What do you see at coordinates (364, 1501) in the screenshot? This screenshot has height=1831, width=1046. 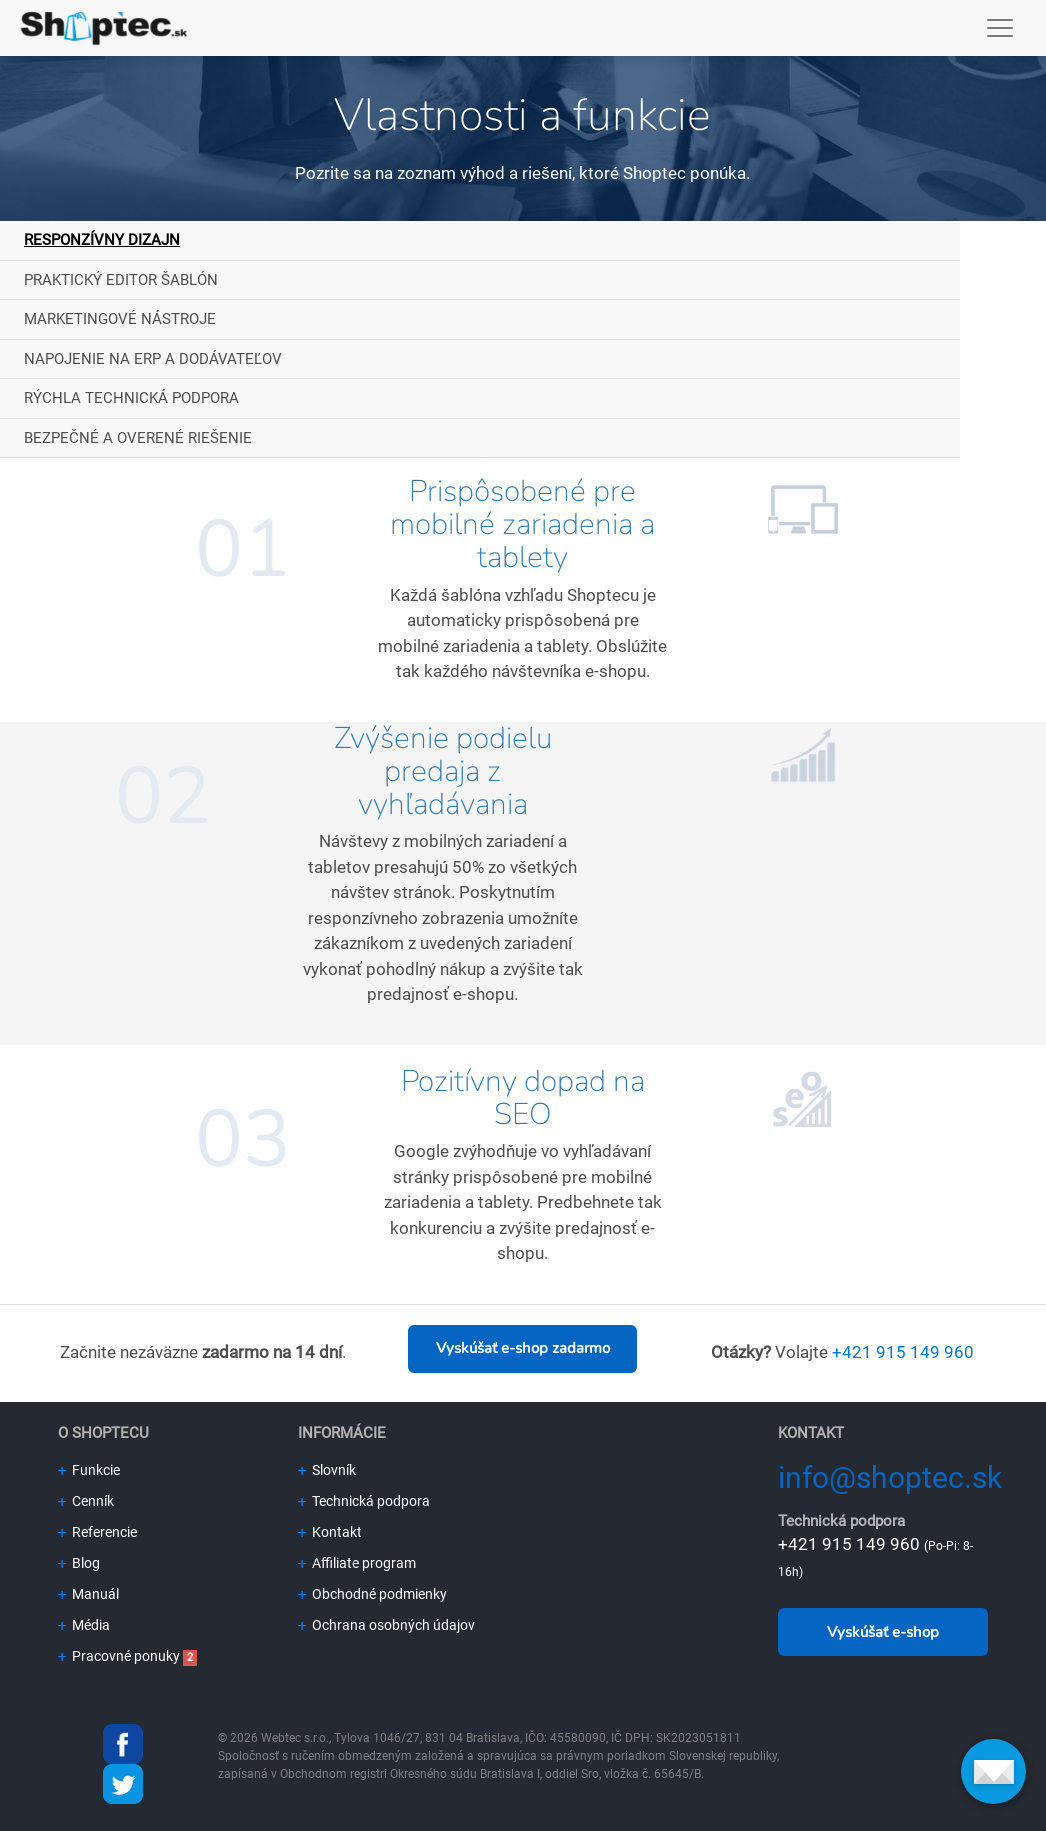 I see `Technická podpora` at bounding box center [364, 1501].